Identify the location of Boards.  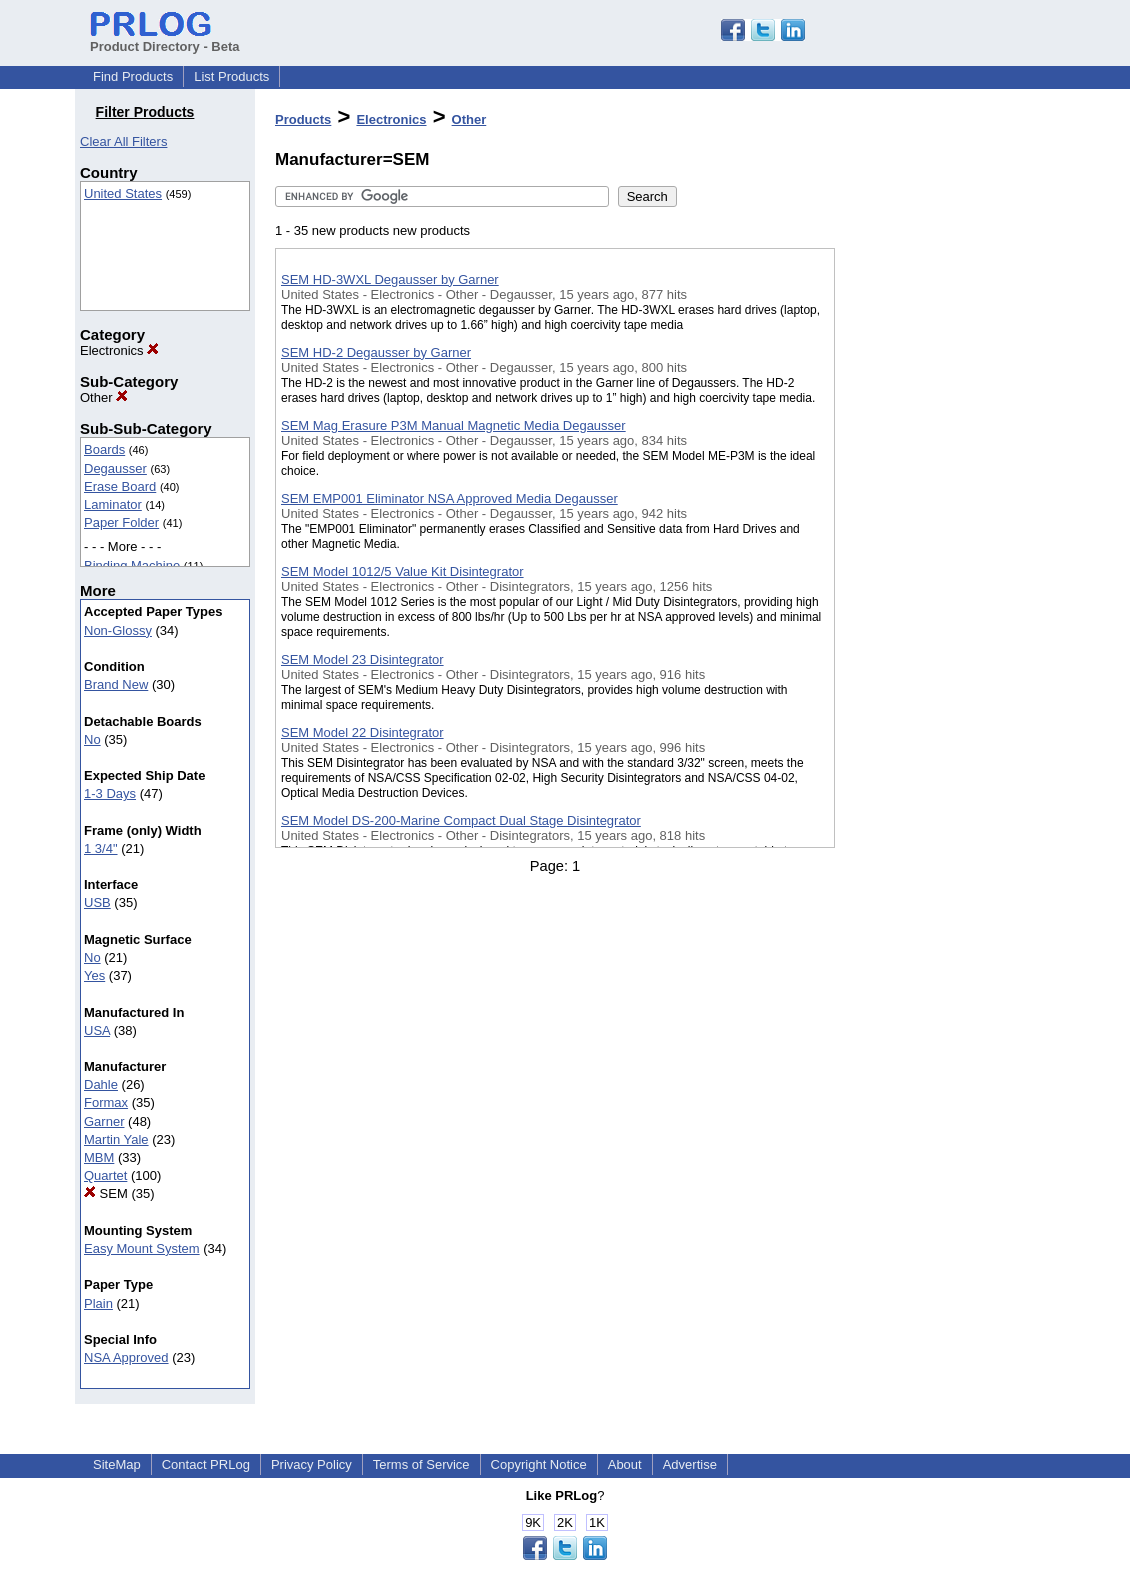
(104, 449).